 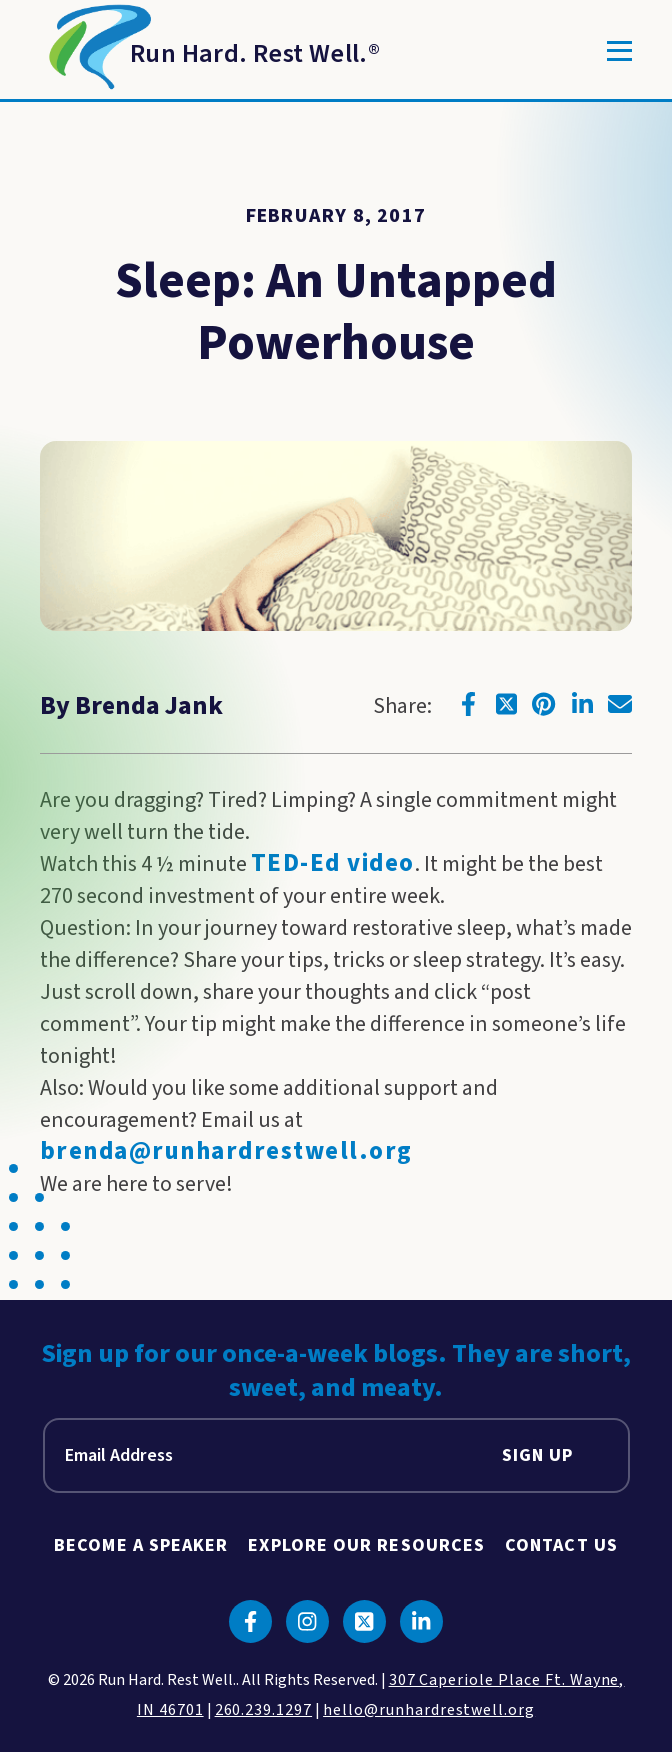 I want to click on Contact Us, so click(x=561, y=1545).